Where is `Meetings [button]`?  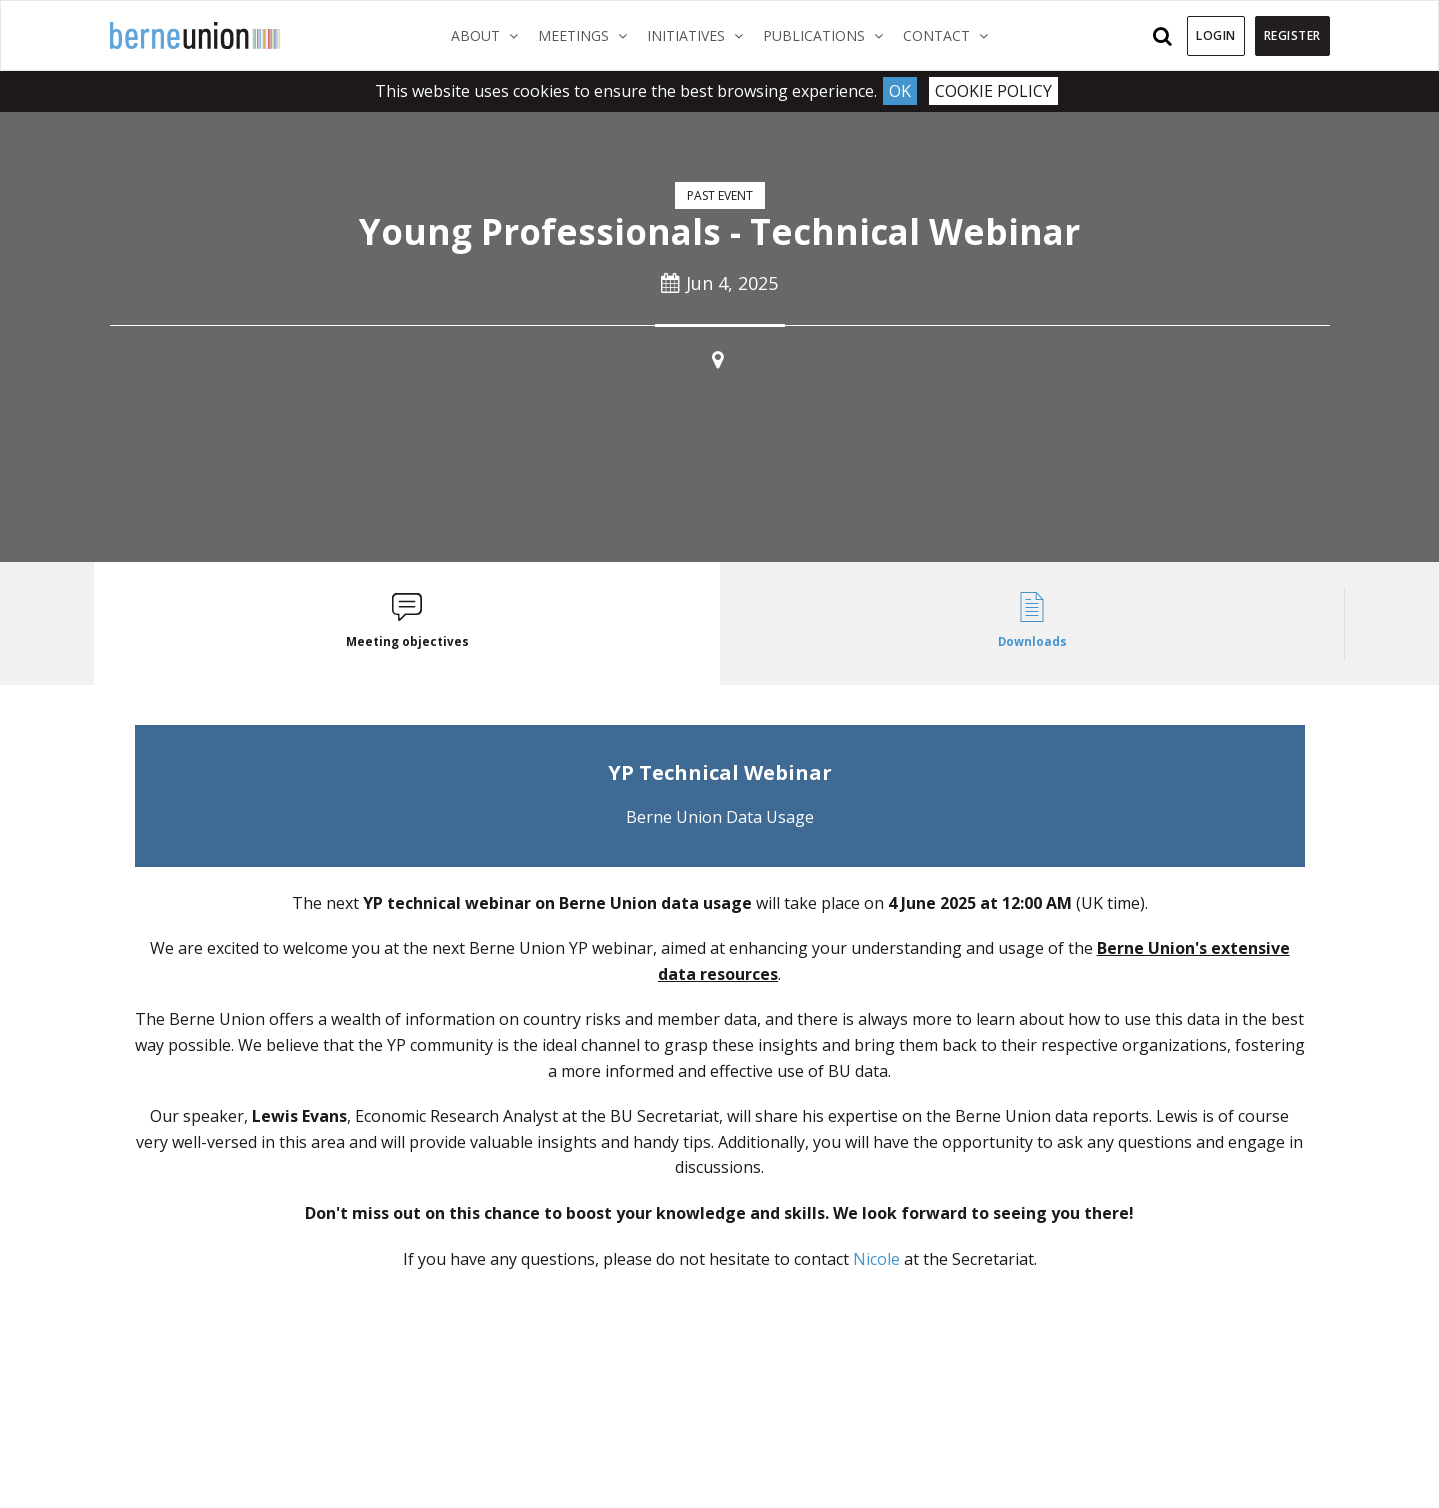
Meetings [button] is located at coordinates (587, 35).